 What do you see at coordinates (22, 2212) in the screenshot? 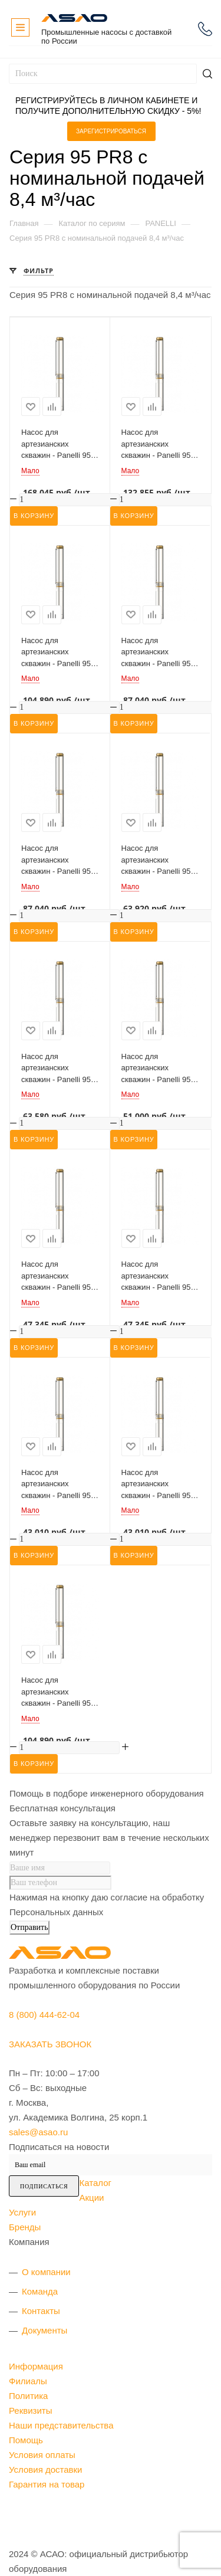
I see `Услуги` at bounding box center [22, 2212].